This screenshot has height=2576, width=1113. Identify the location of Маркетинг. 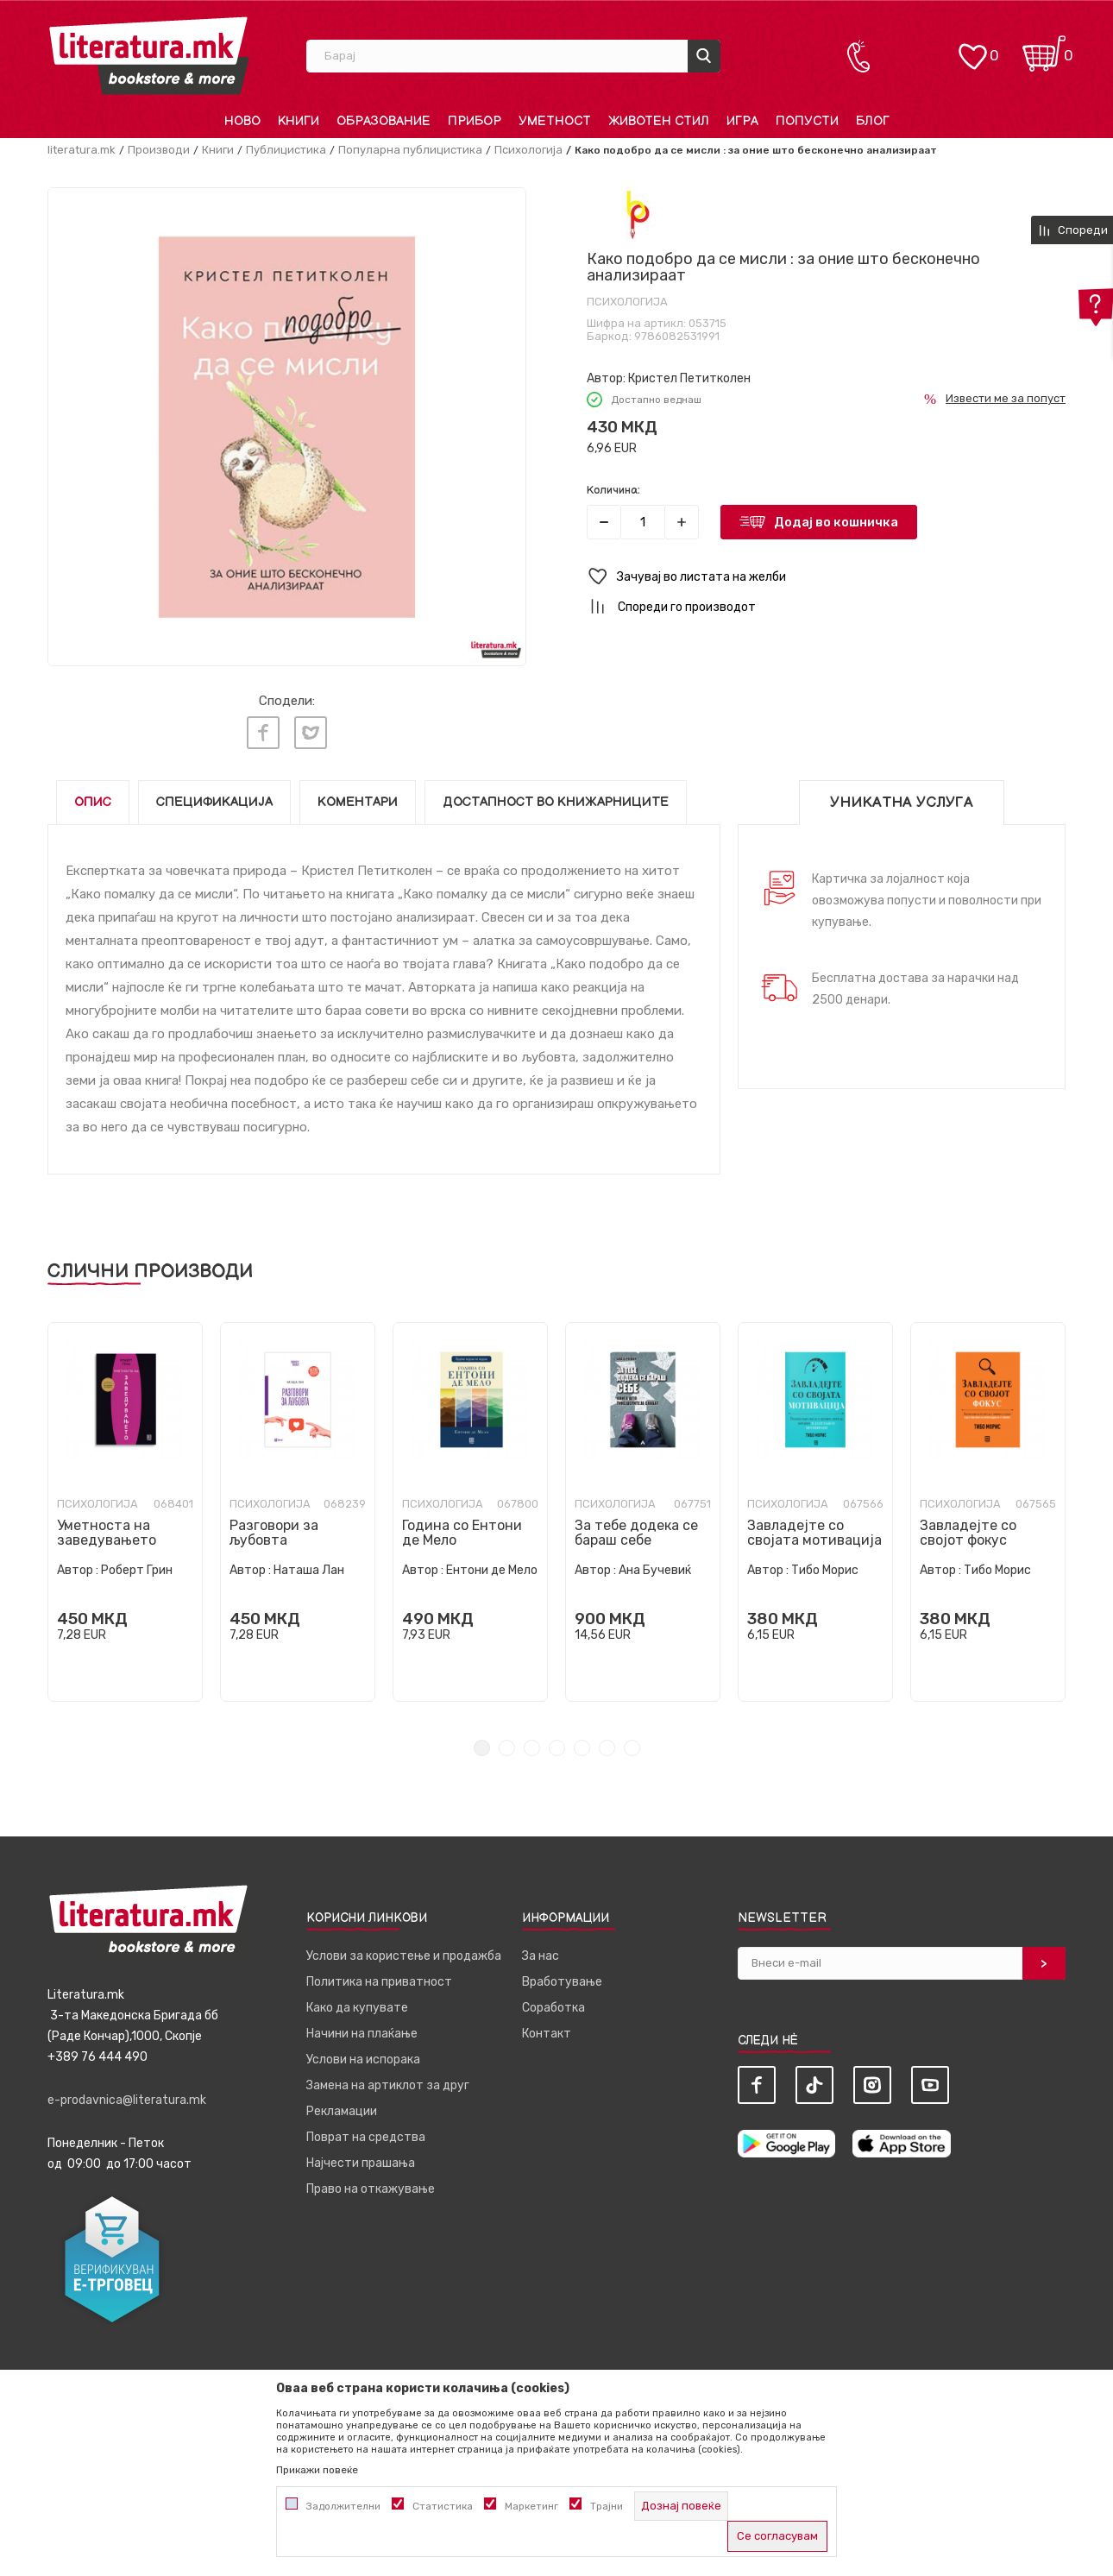
(531, 2506).